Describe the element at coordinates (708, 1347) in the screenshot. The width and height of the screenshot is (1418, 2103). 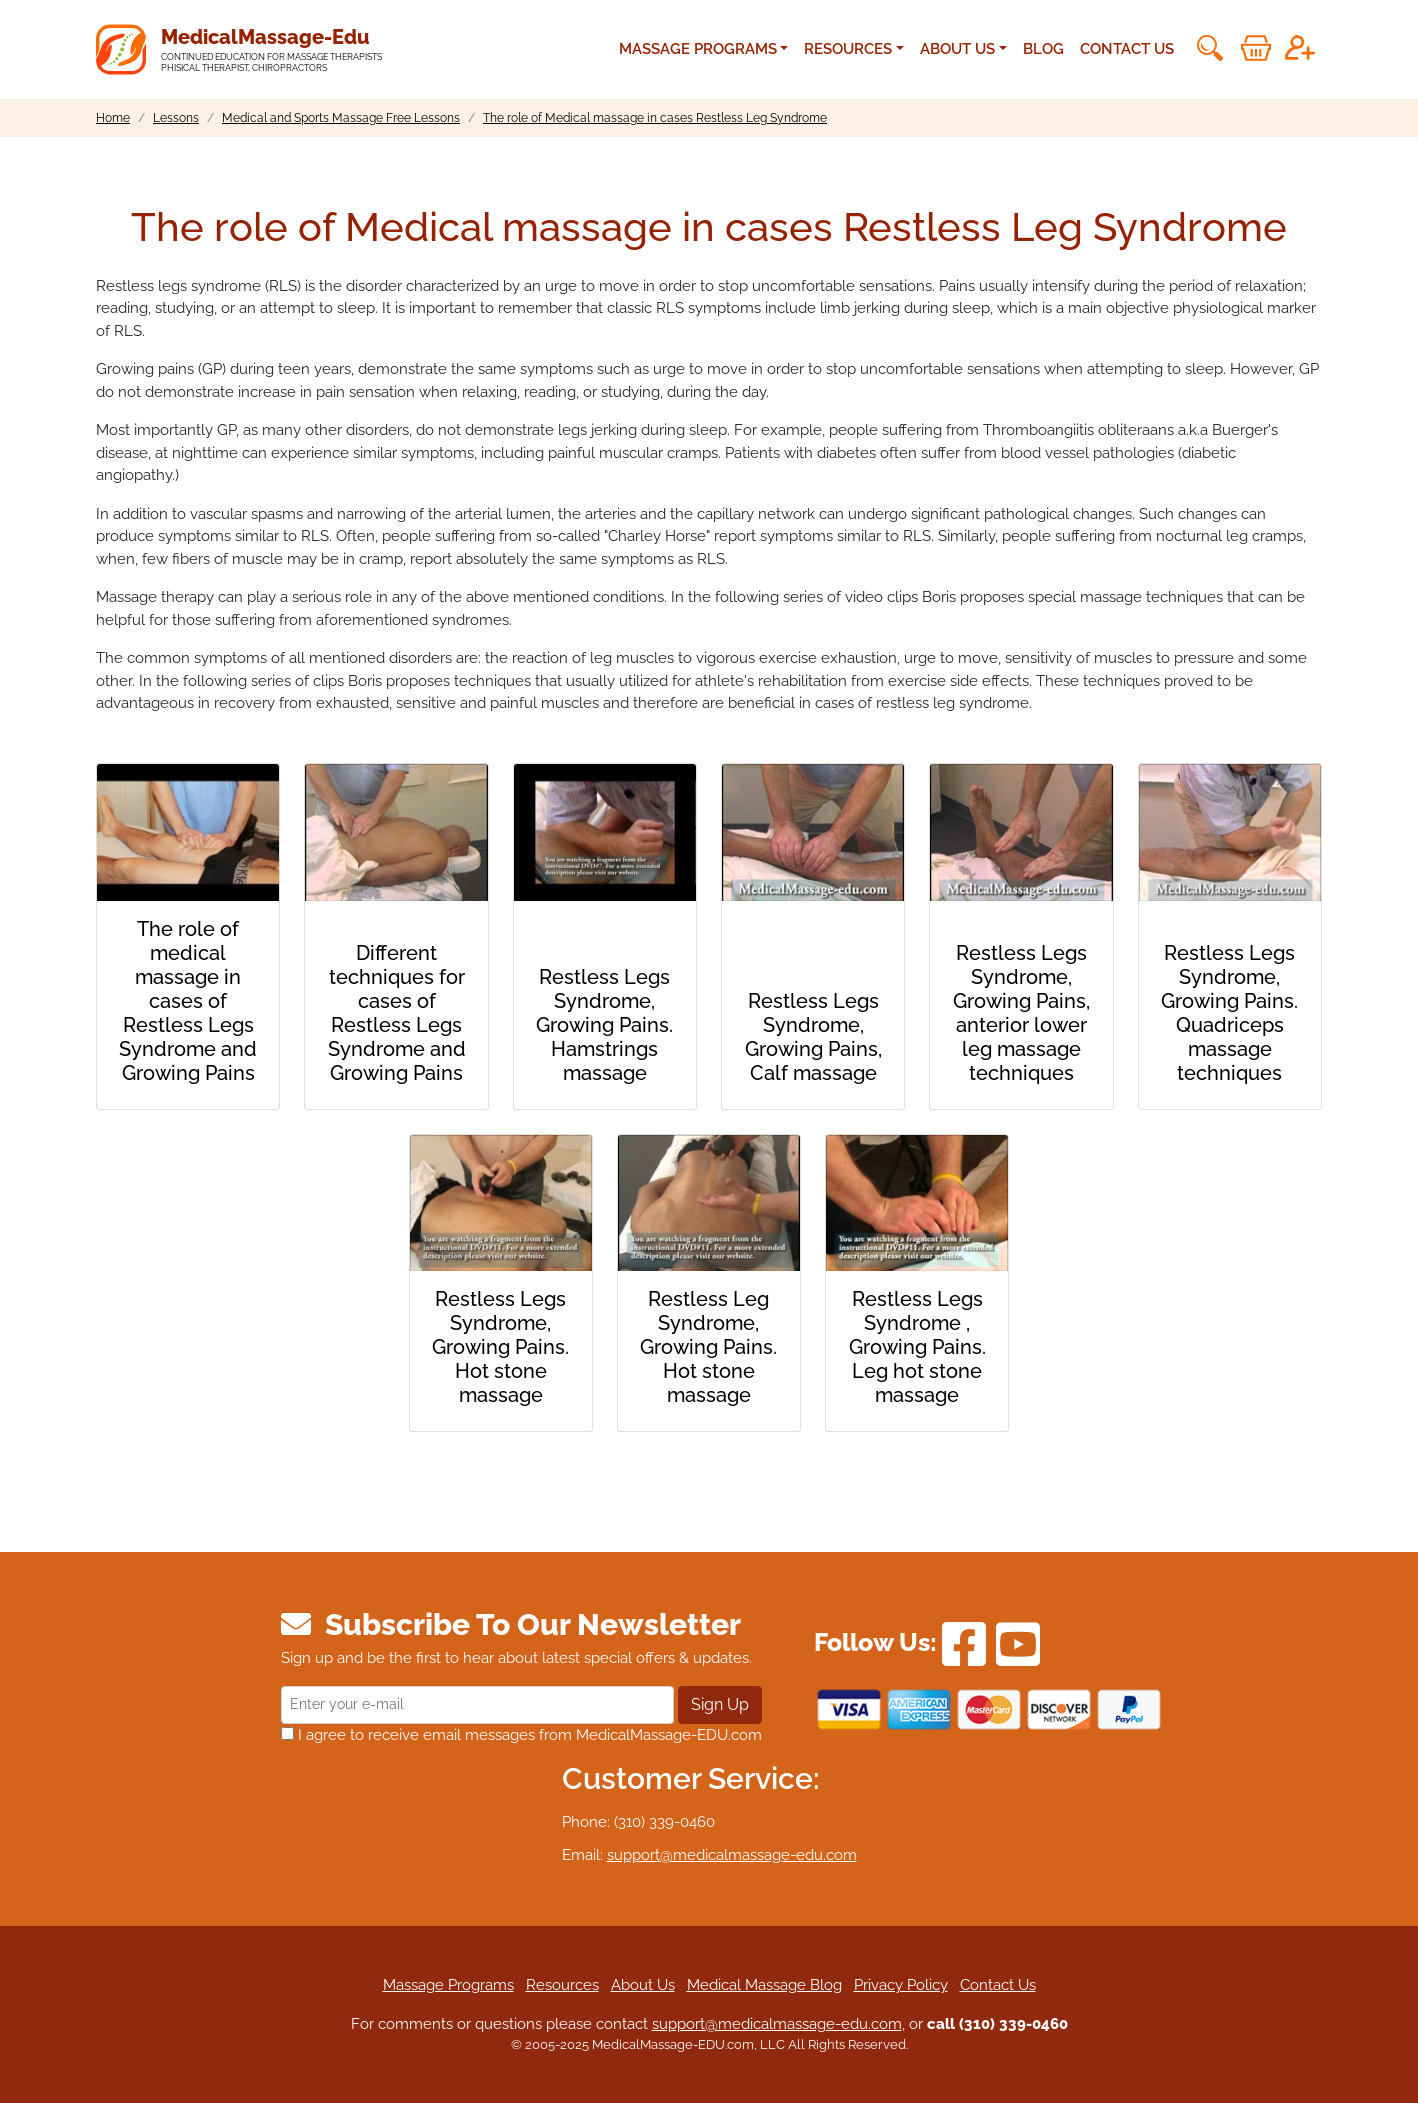
I see `Restless Leg Syndrome, Growing Pains. Hot stone massage` at that location.